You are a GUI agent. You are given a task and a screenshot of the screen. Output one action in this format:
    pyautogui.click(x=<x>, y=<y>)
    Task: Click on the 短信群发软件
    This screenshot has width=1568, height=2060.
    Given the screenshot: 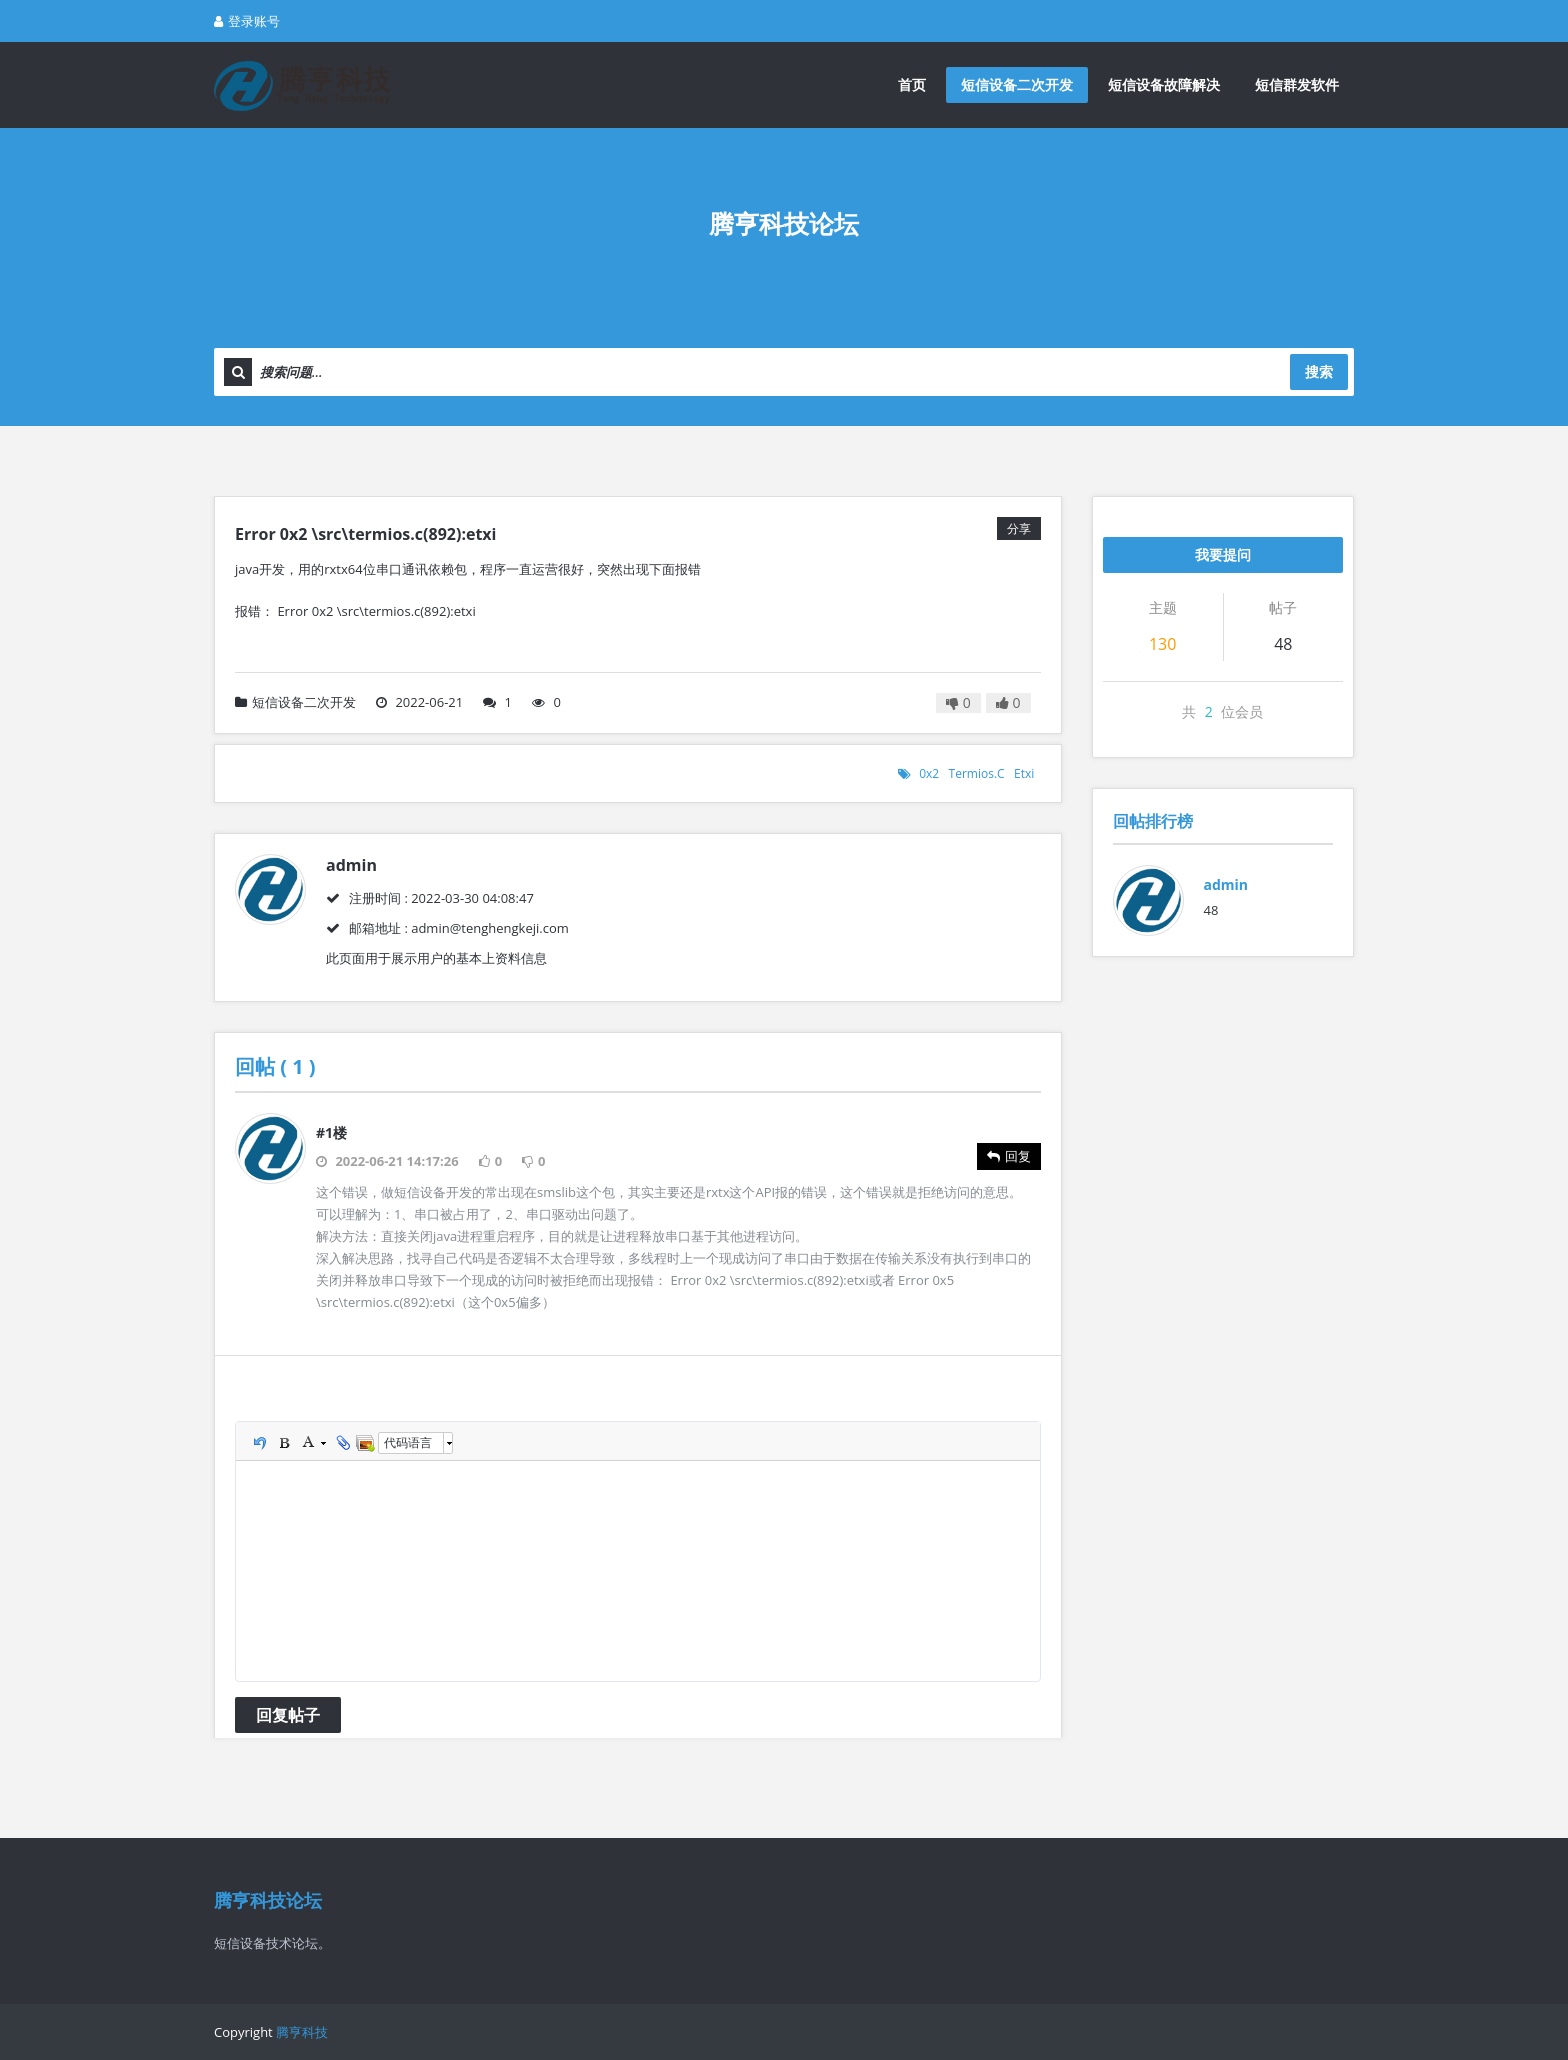 What is the action you would take?
    pyautogui.click(x=1297, y=84)
    